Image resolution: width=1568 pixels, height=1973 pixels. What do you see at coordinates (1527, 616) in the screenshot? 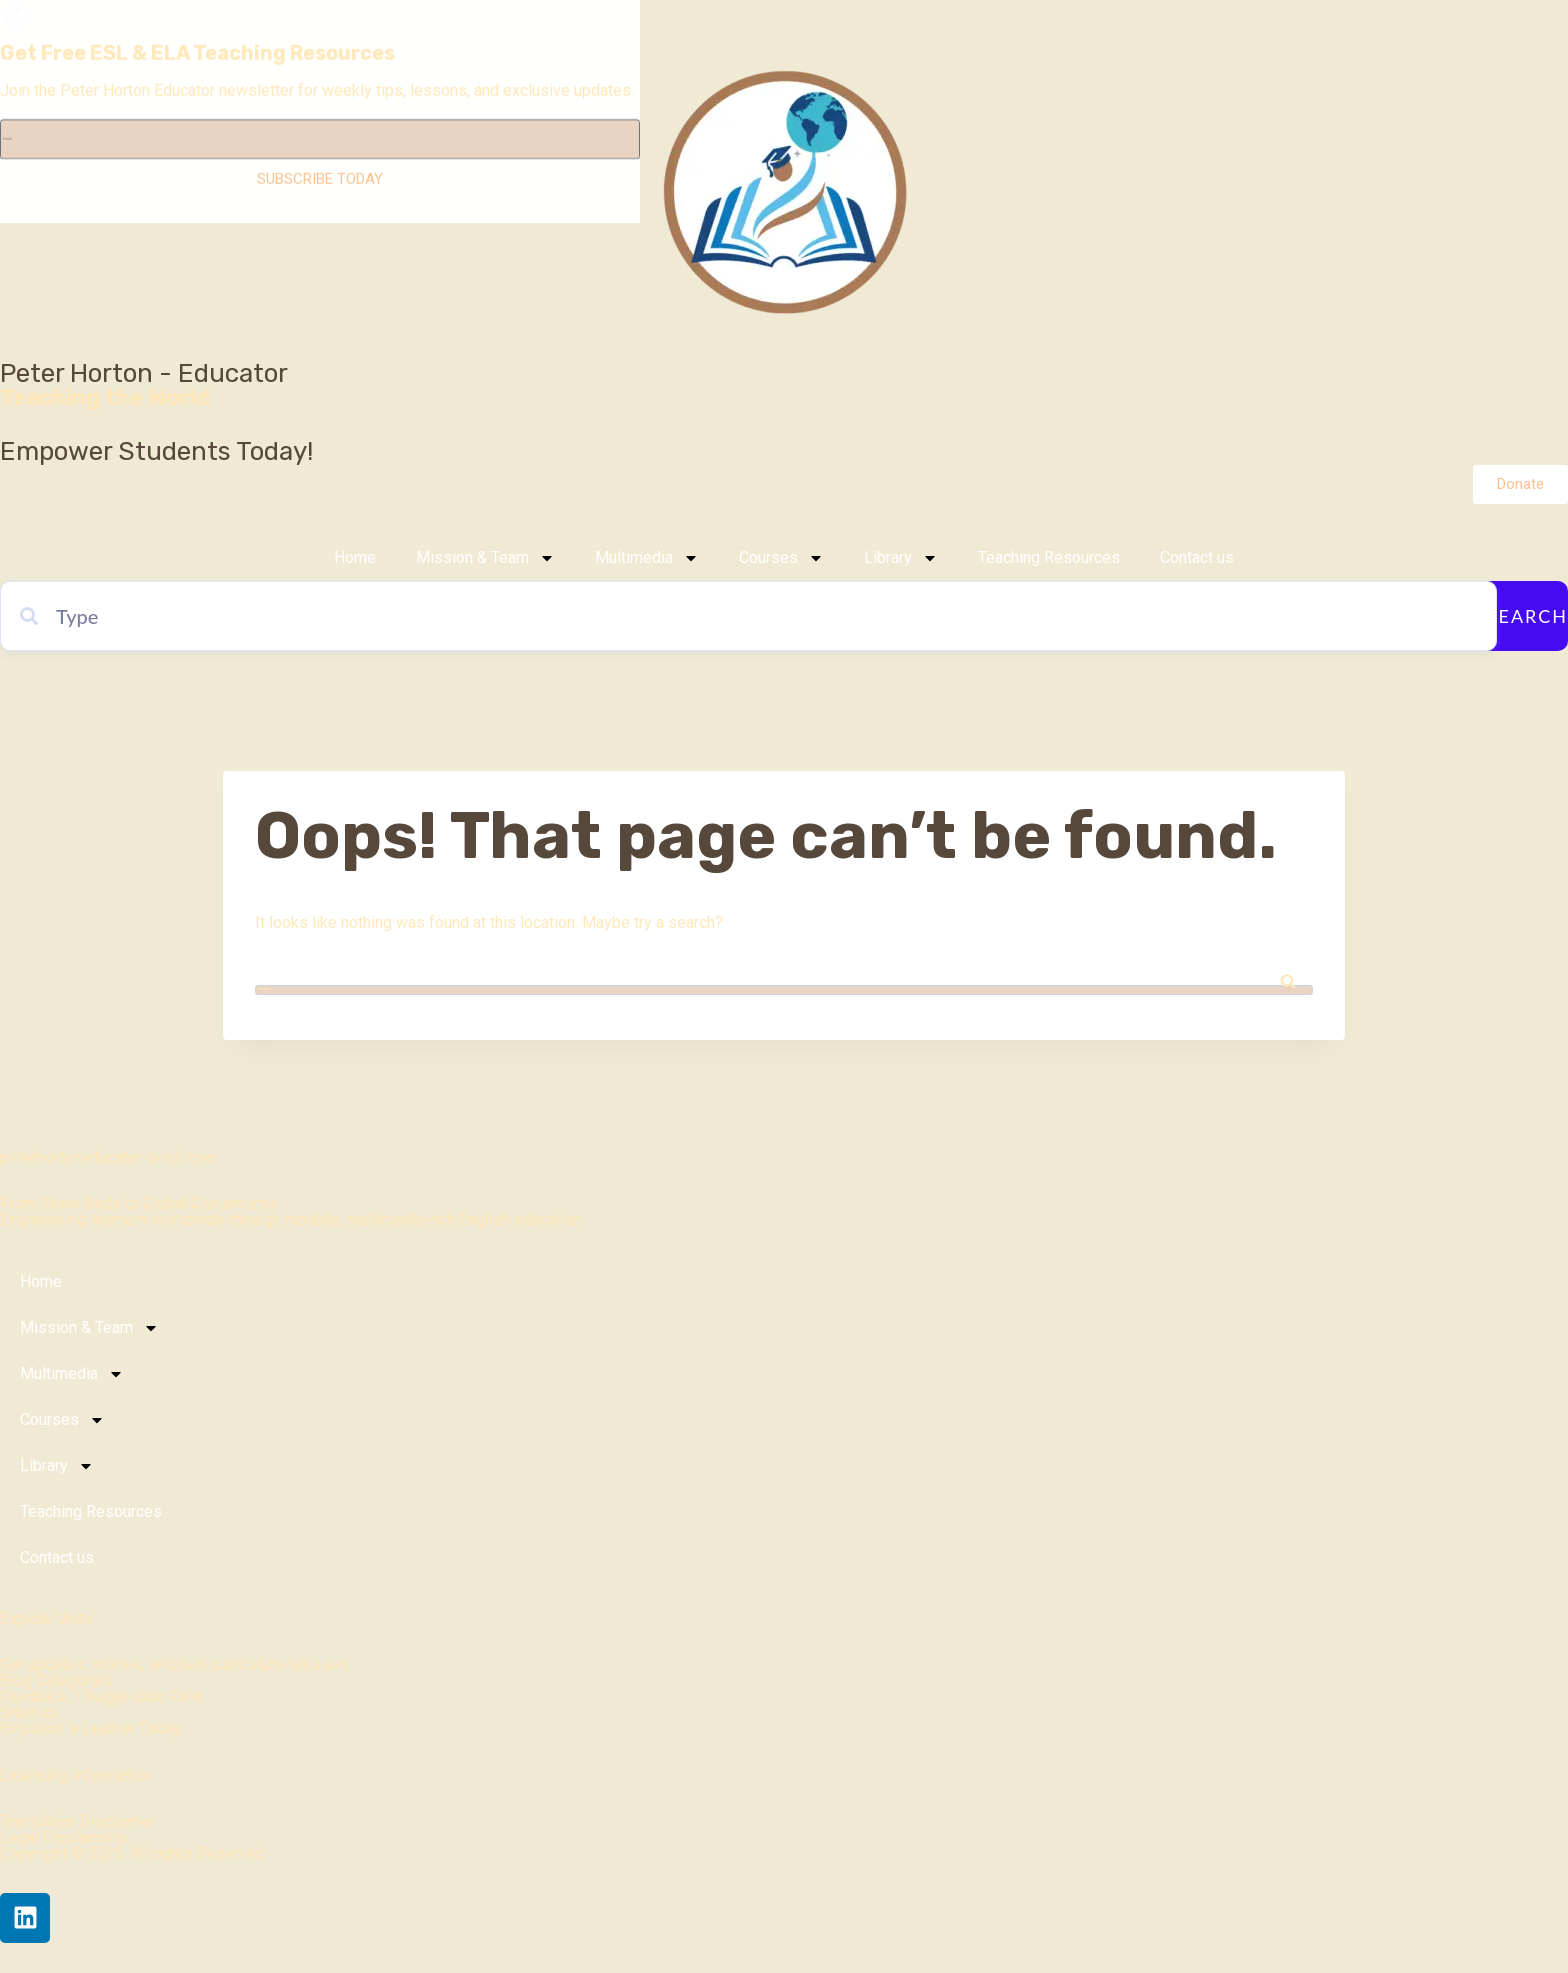
I see `Search` at bounding box center [1527, 616].